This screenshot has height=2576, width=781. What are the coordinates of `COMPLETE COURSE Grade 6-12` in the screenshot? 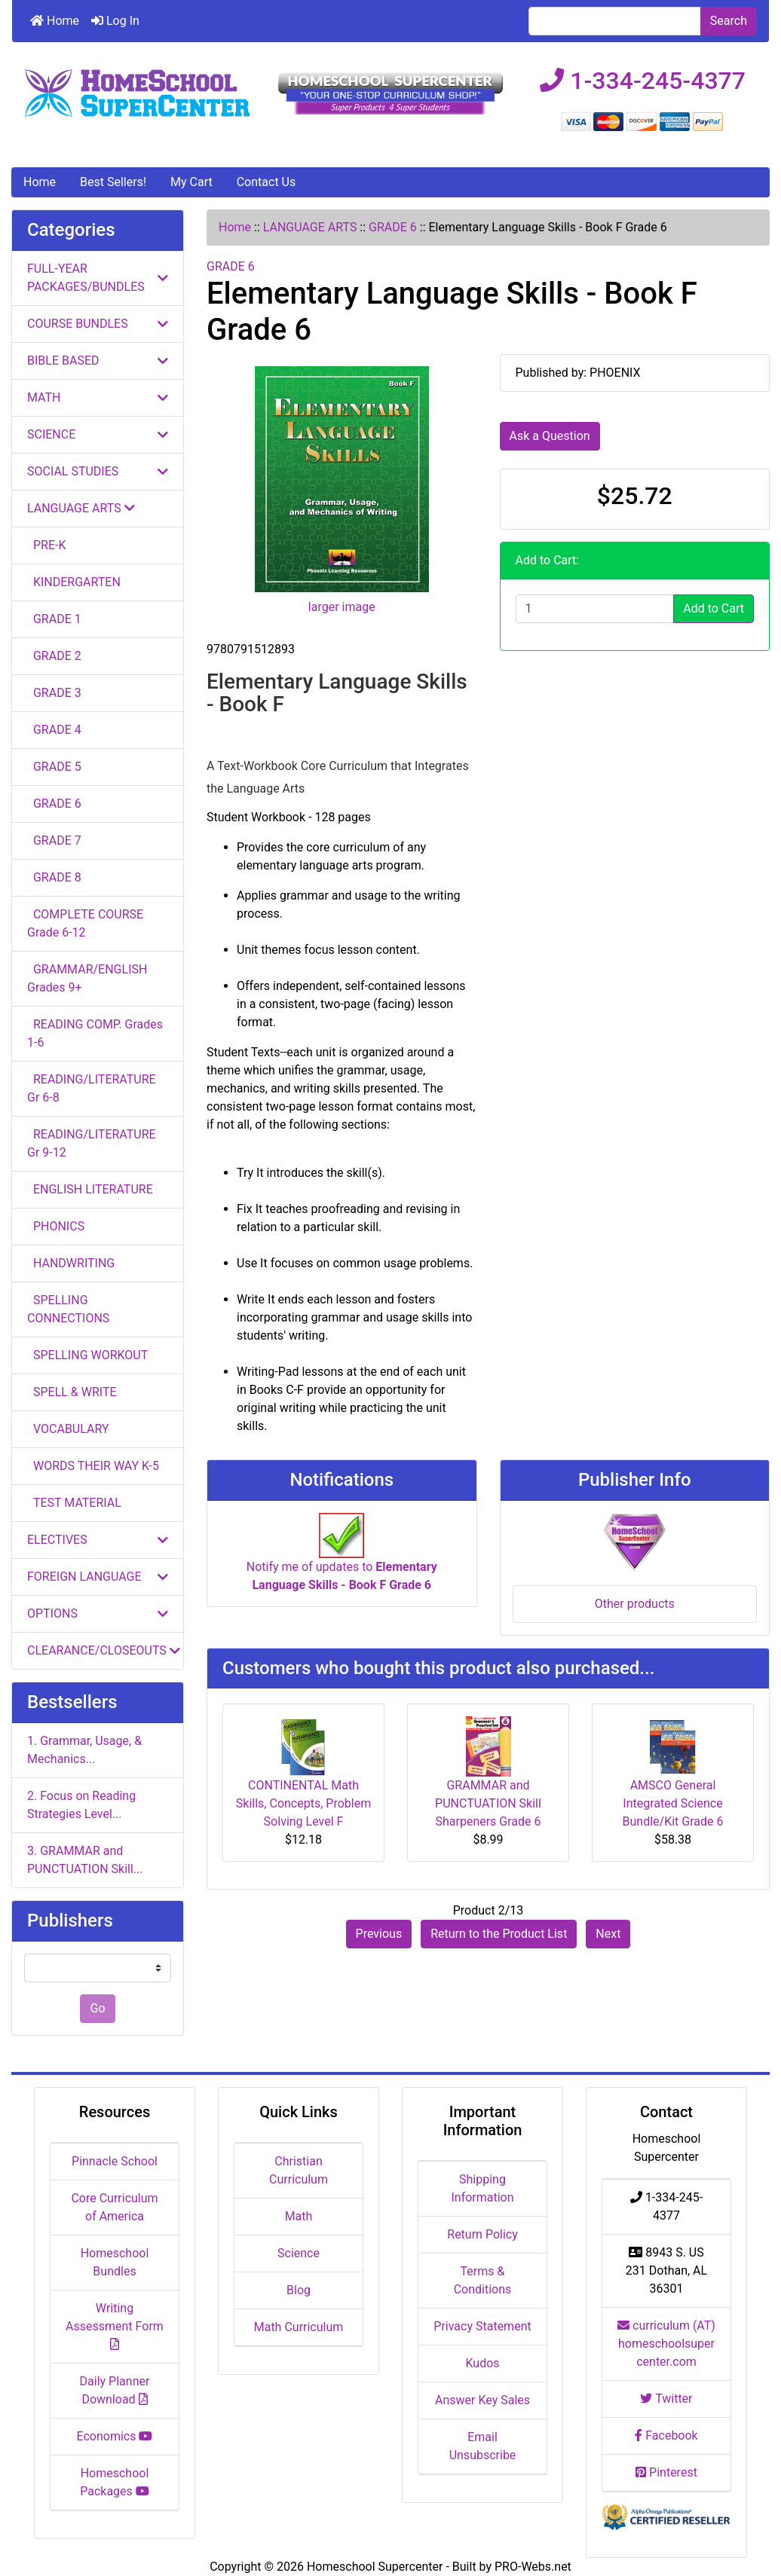 It's located at (85, 923).